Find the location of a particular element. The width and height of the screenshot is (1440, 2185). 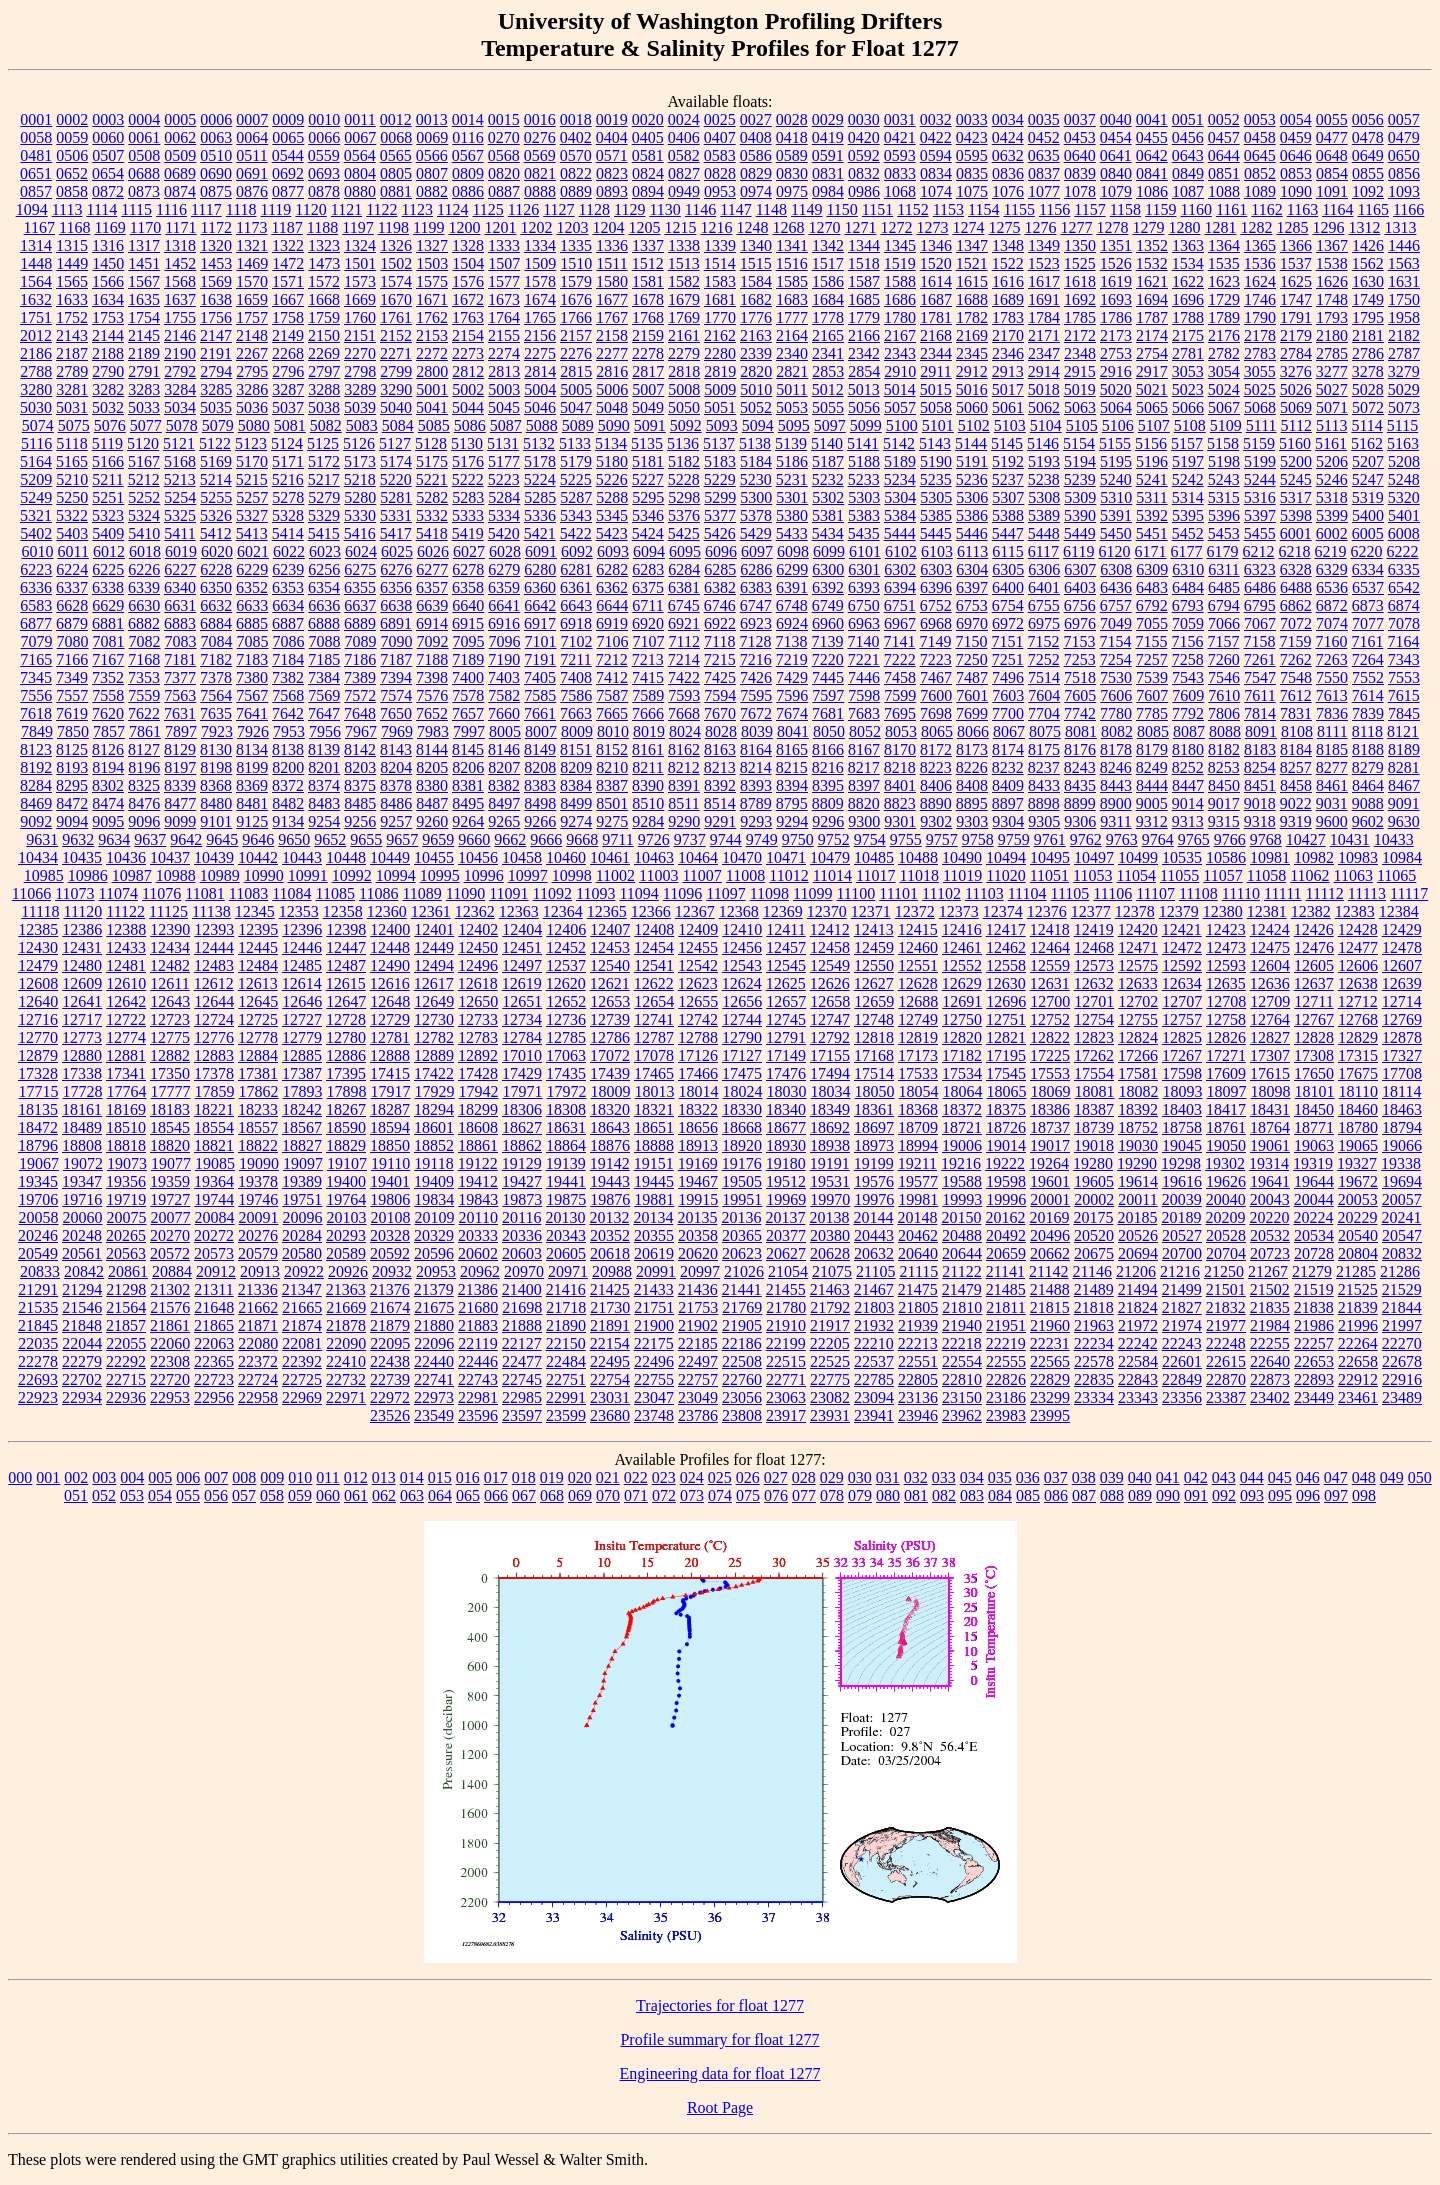

7587 is located at coordinates (612, 695).